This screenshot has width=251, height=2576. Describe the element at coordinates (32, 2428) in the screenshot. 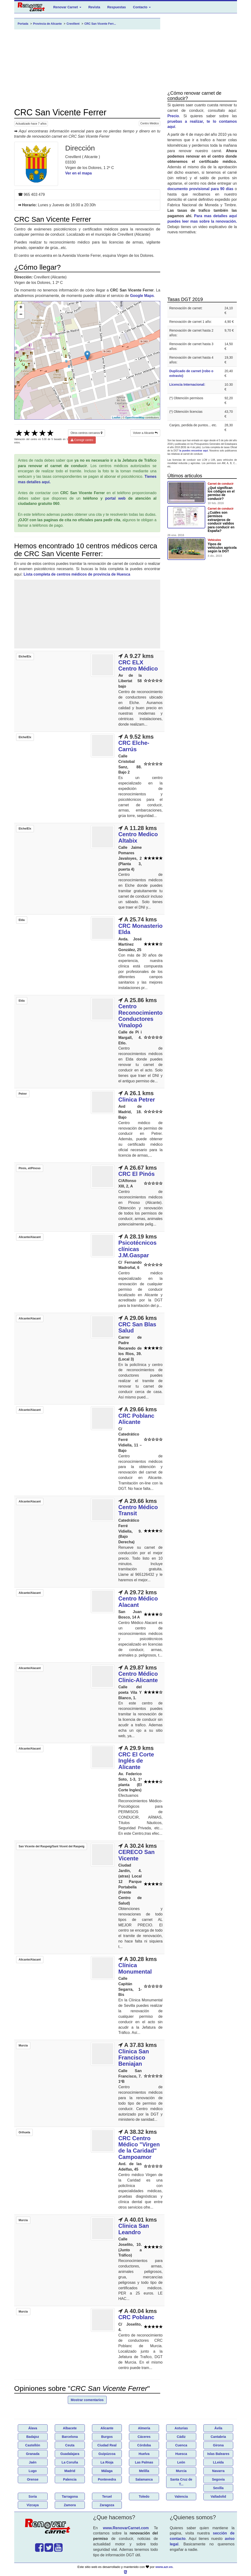

I see `Álava` at that location.